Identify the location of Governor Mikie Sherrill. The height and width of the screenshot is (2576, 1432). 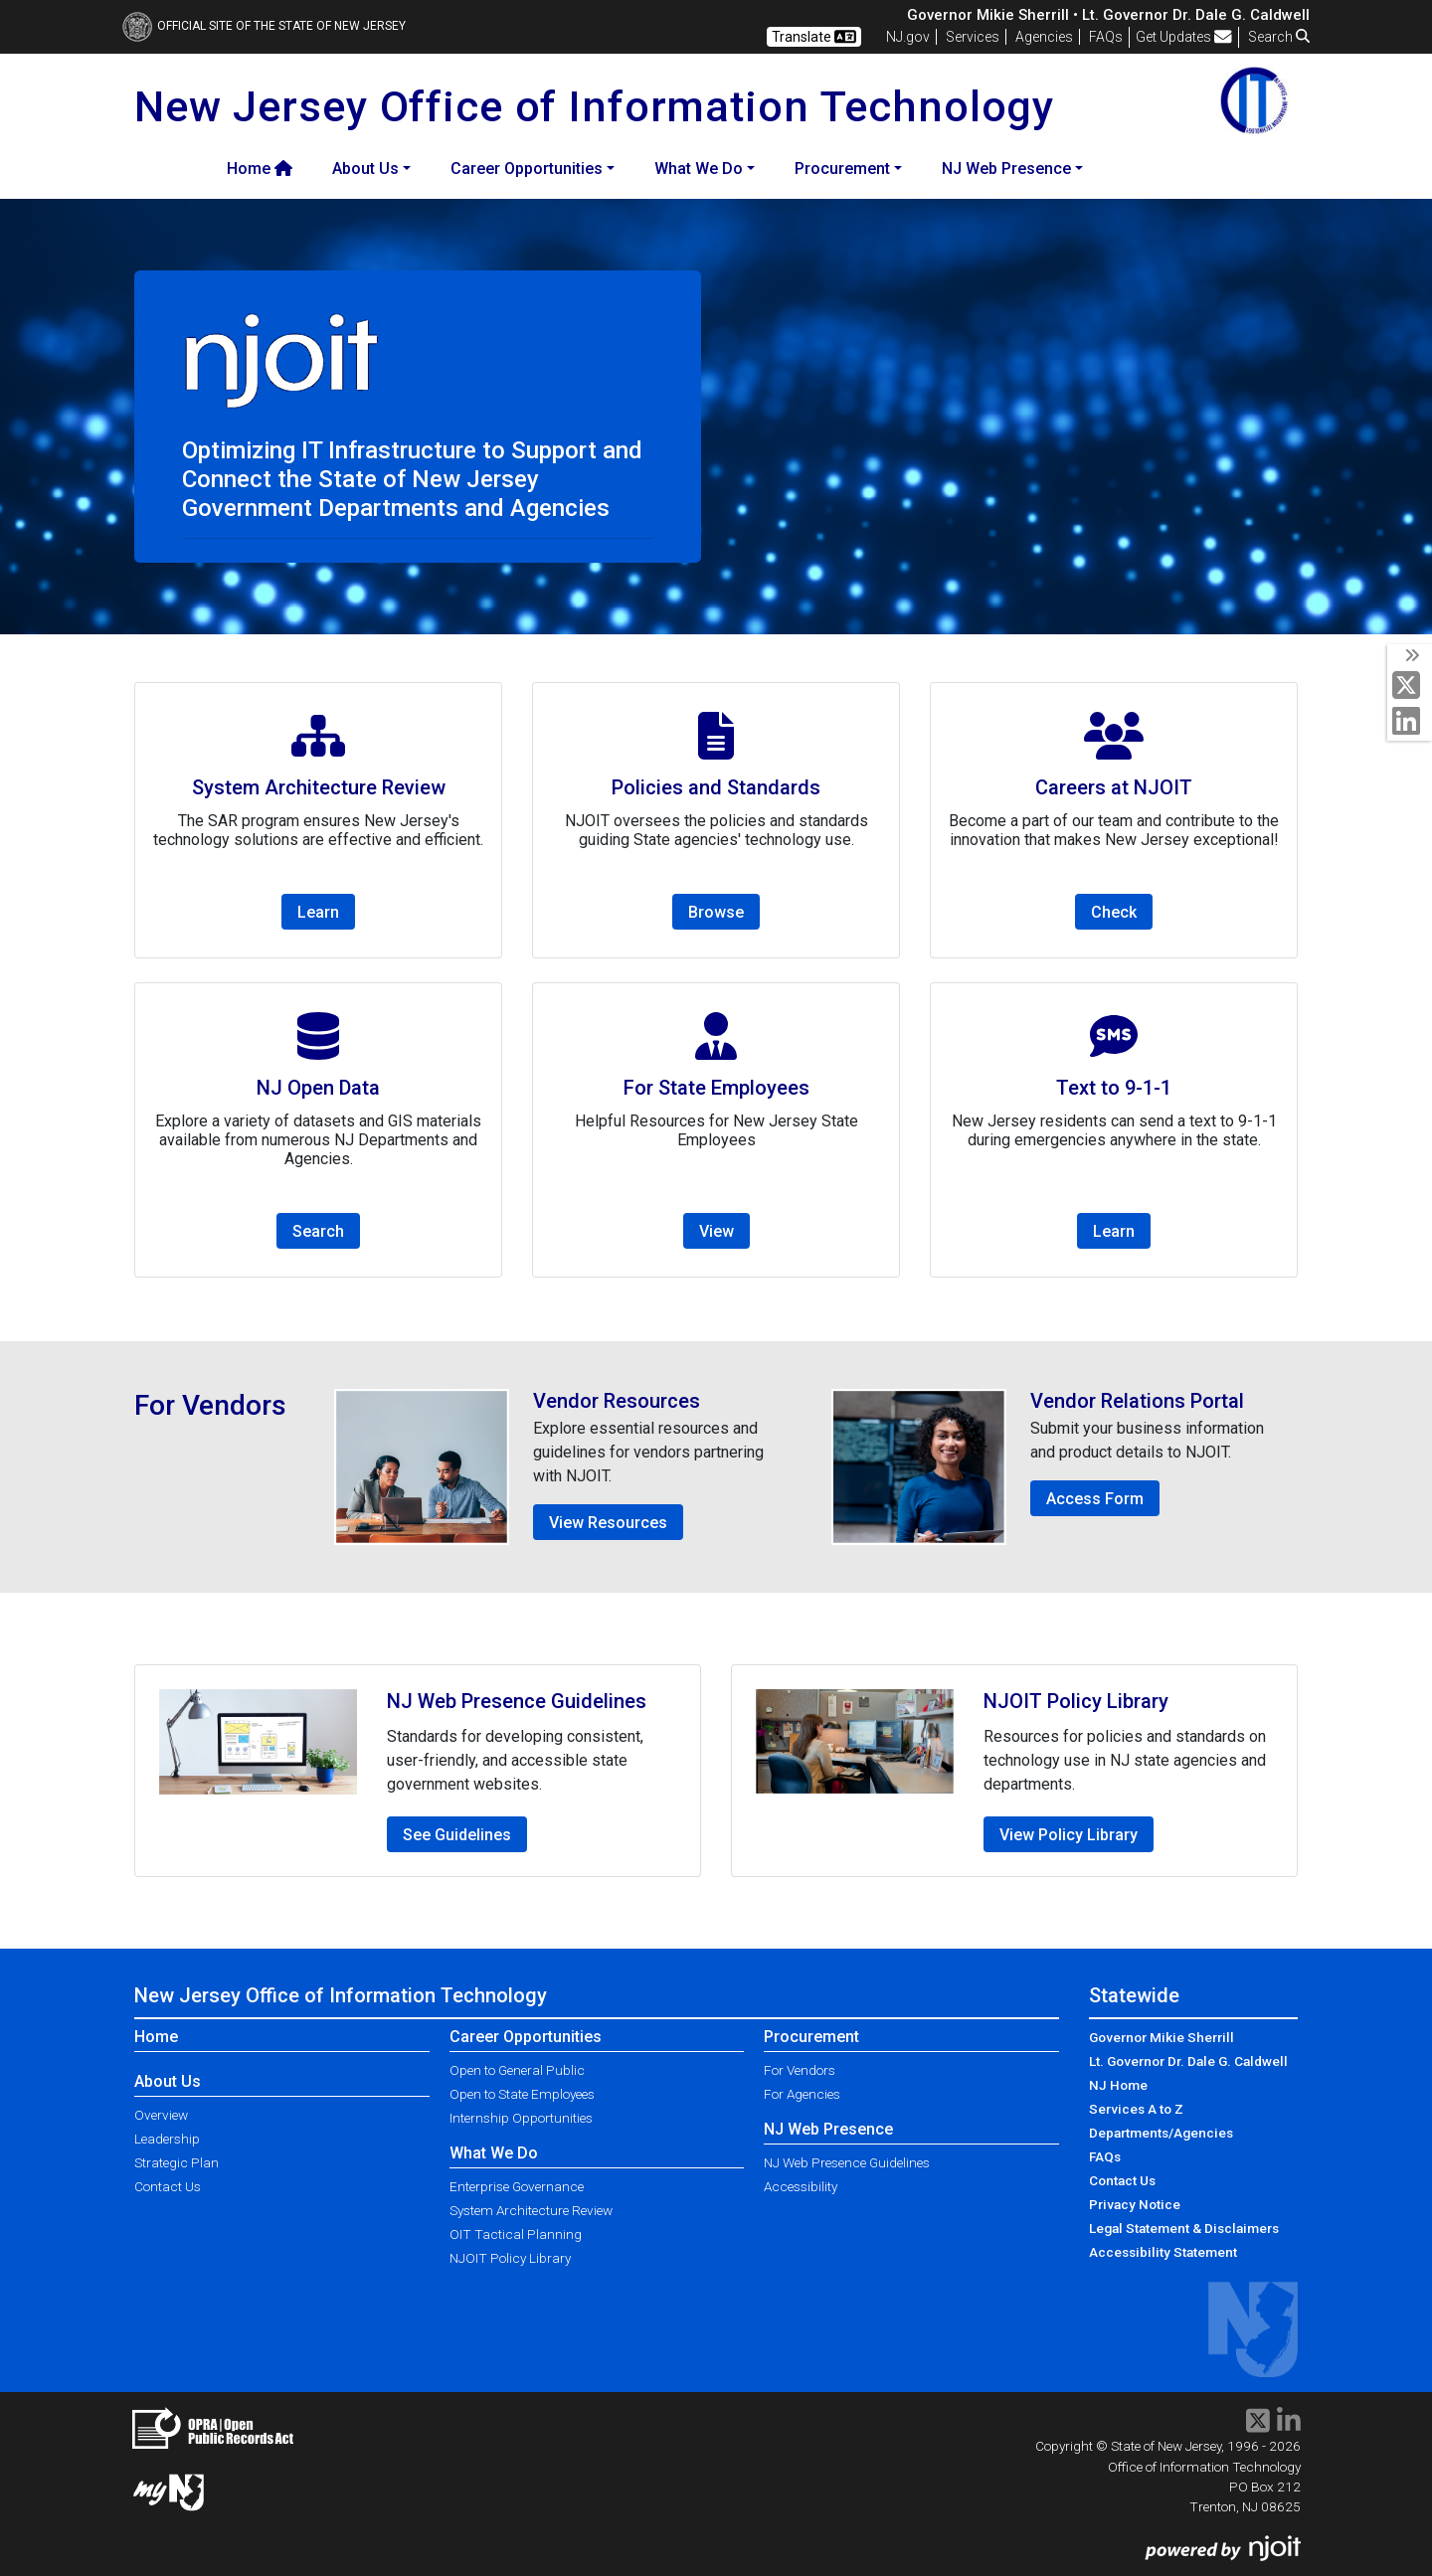
(1161, 2037).